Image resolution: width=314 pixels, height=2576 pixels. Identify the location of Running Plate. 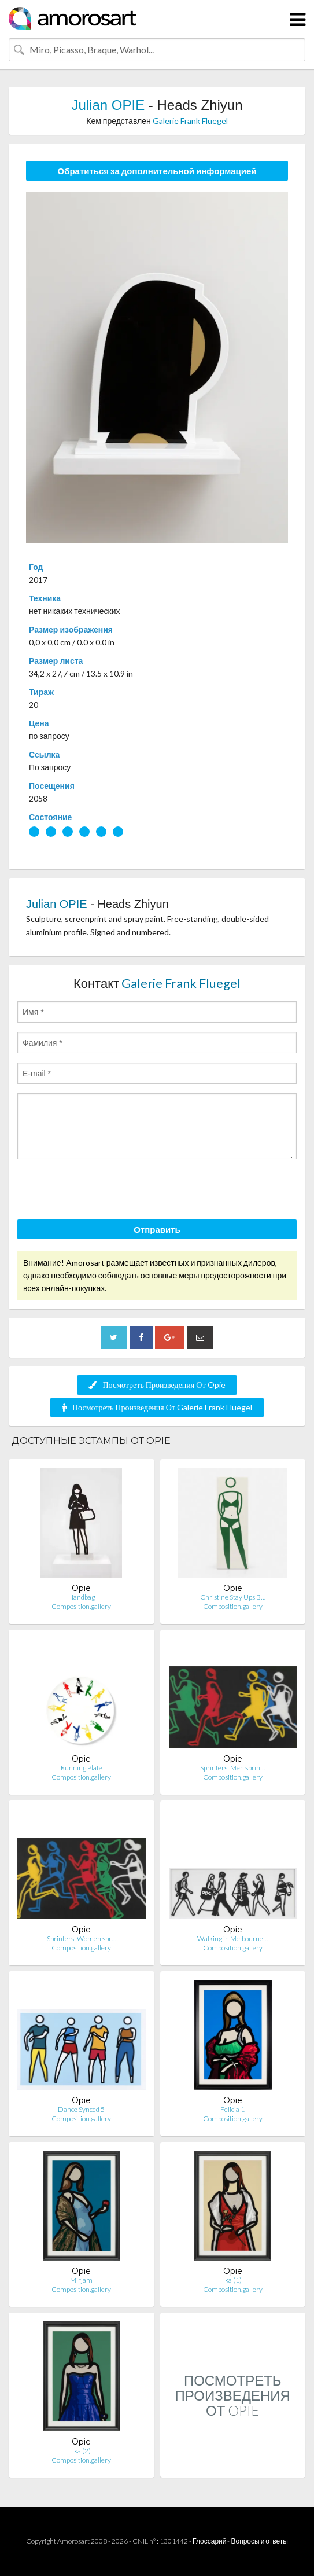
(81, 1767).